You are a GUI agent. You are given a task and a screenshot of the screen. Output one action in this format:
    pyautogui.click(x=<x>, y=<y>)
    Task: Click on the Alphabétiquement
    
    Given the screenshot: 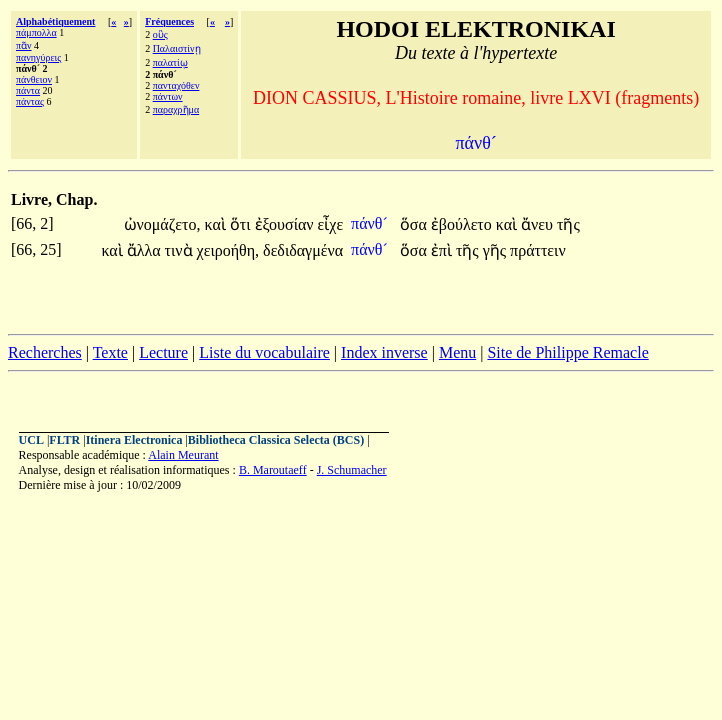 What is the action you would take?
    pyautogui.click(x=55, y=21)
    